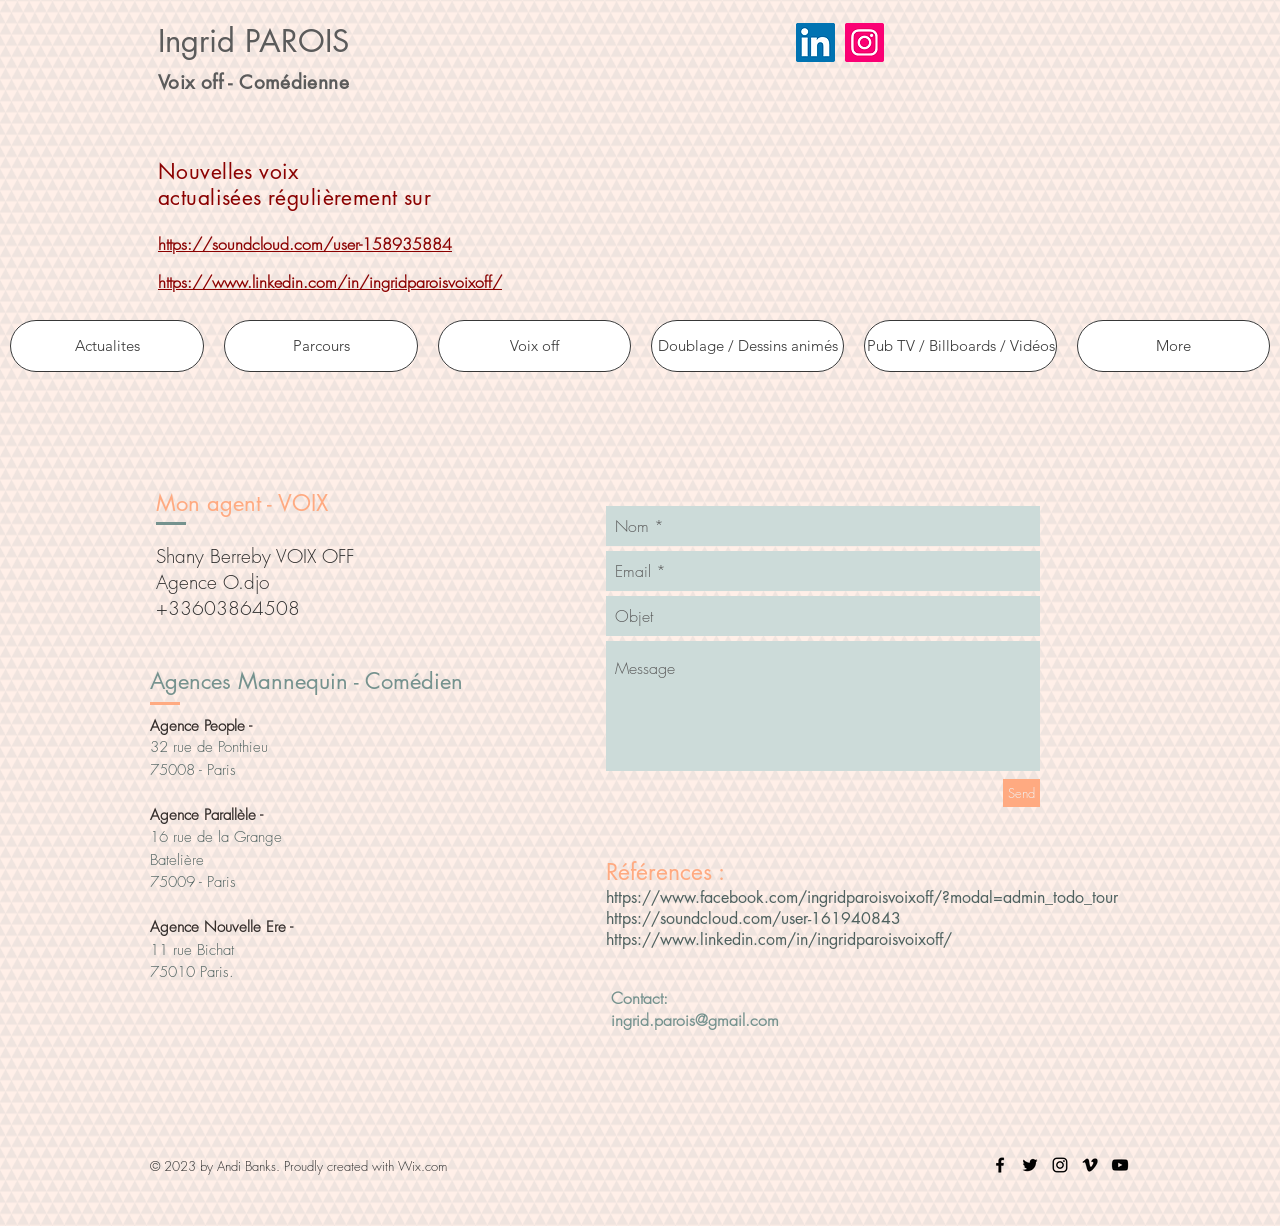  What do you see at coordinates (815, 42) in the screenshot?
I see `[LinkedIn Social Icône]` at bounding box center [815, 42].